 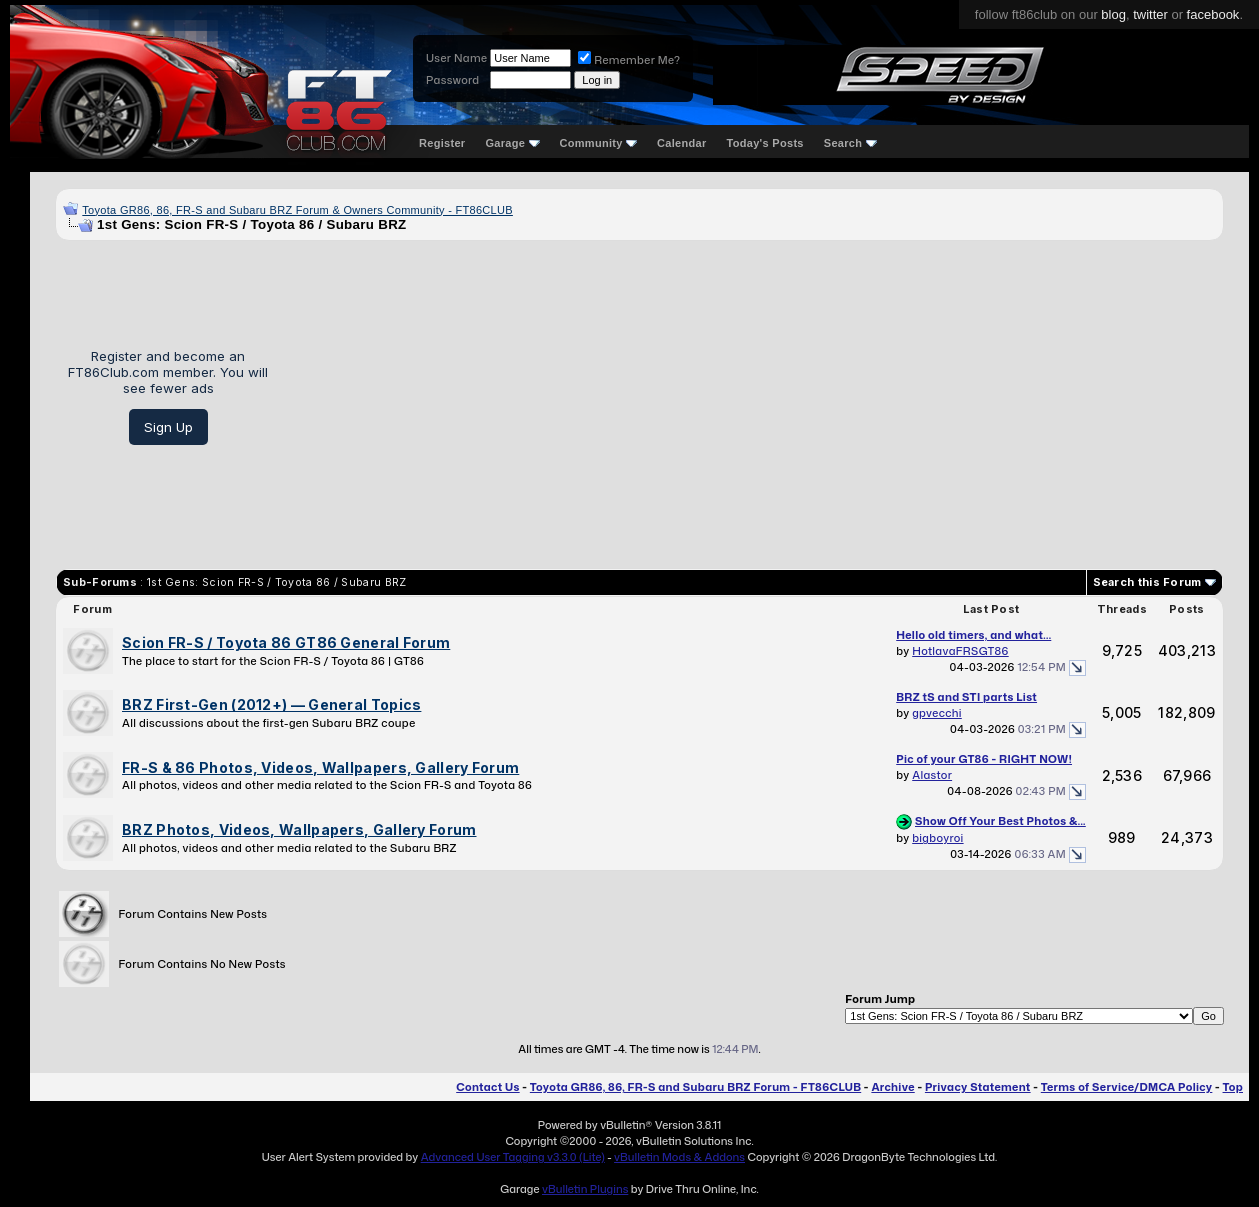 What do you see at coordinates (513, 1157) in the screenshot?
I see `Advanced User Tagging v3.3.0 (Lite)` at bounding box center [513, 1157].